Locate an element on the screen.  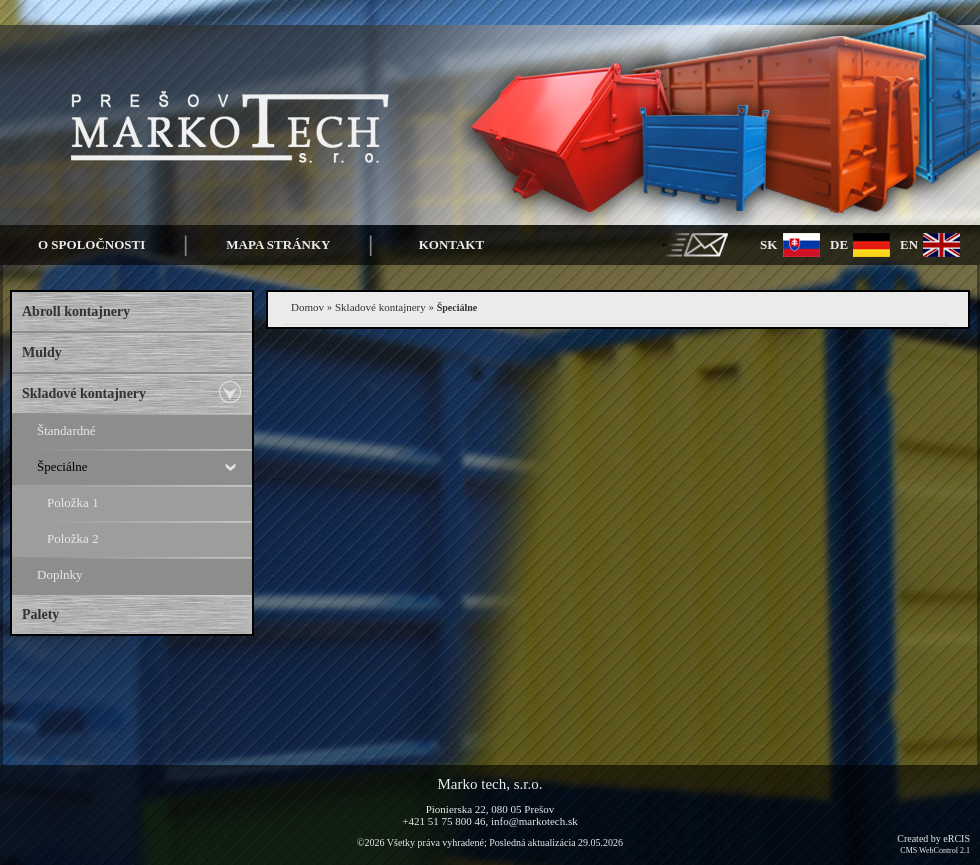
Položka 1 is located at coordinates (73, 502).